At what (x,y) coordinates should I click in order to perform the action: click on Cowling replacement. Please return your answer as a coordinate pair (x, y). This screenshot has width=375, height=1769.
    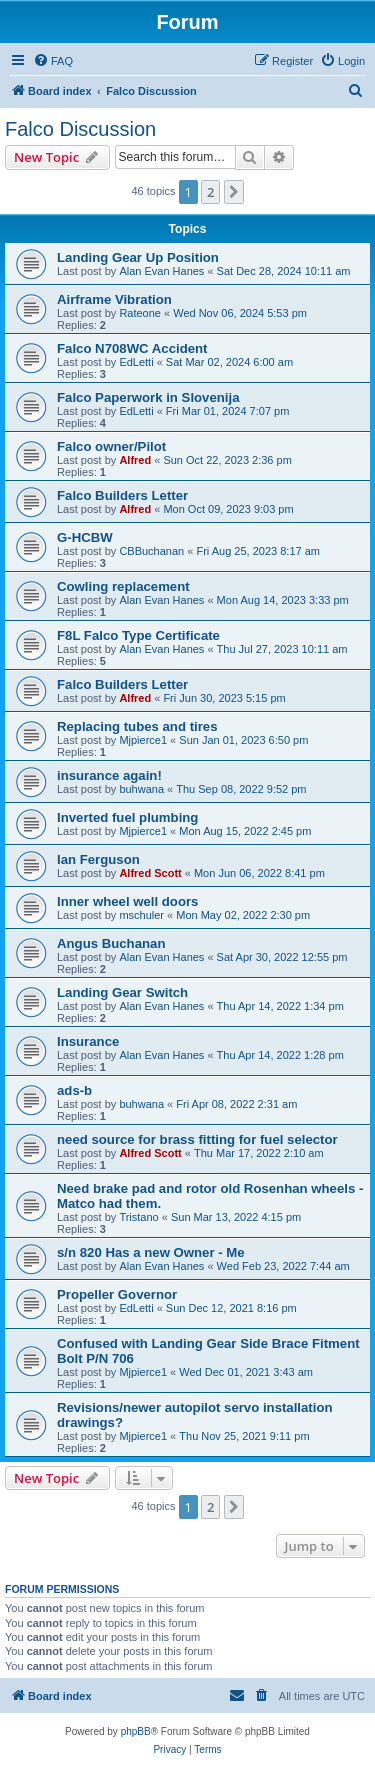
    Looking at the image, I should click on (123, 586).